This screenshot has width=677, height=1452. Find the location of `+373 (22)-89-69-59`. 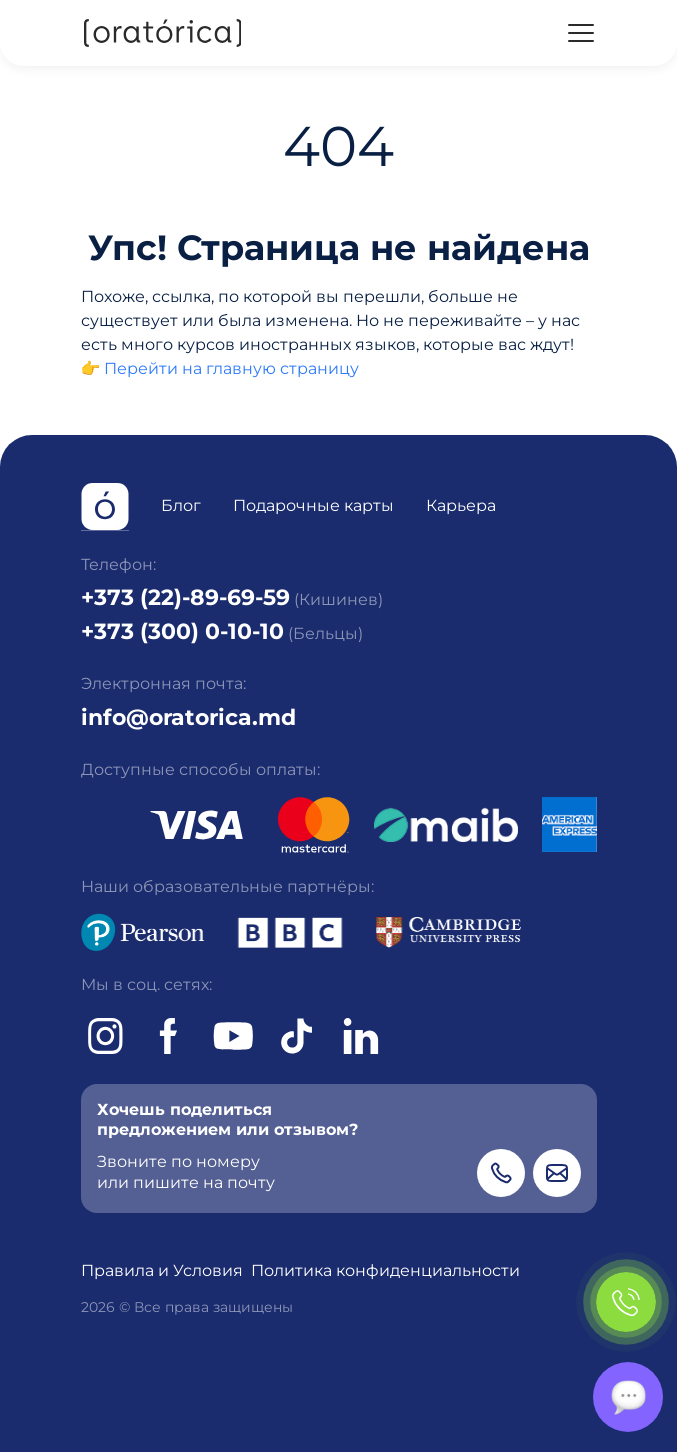

+373 (22)-89-69-59 is located at coordinates (185, 597).